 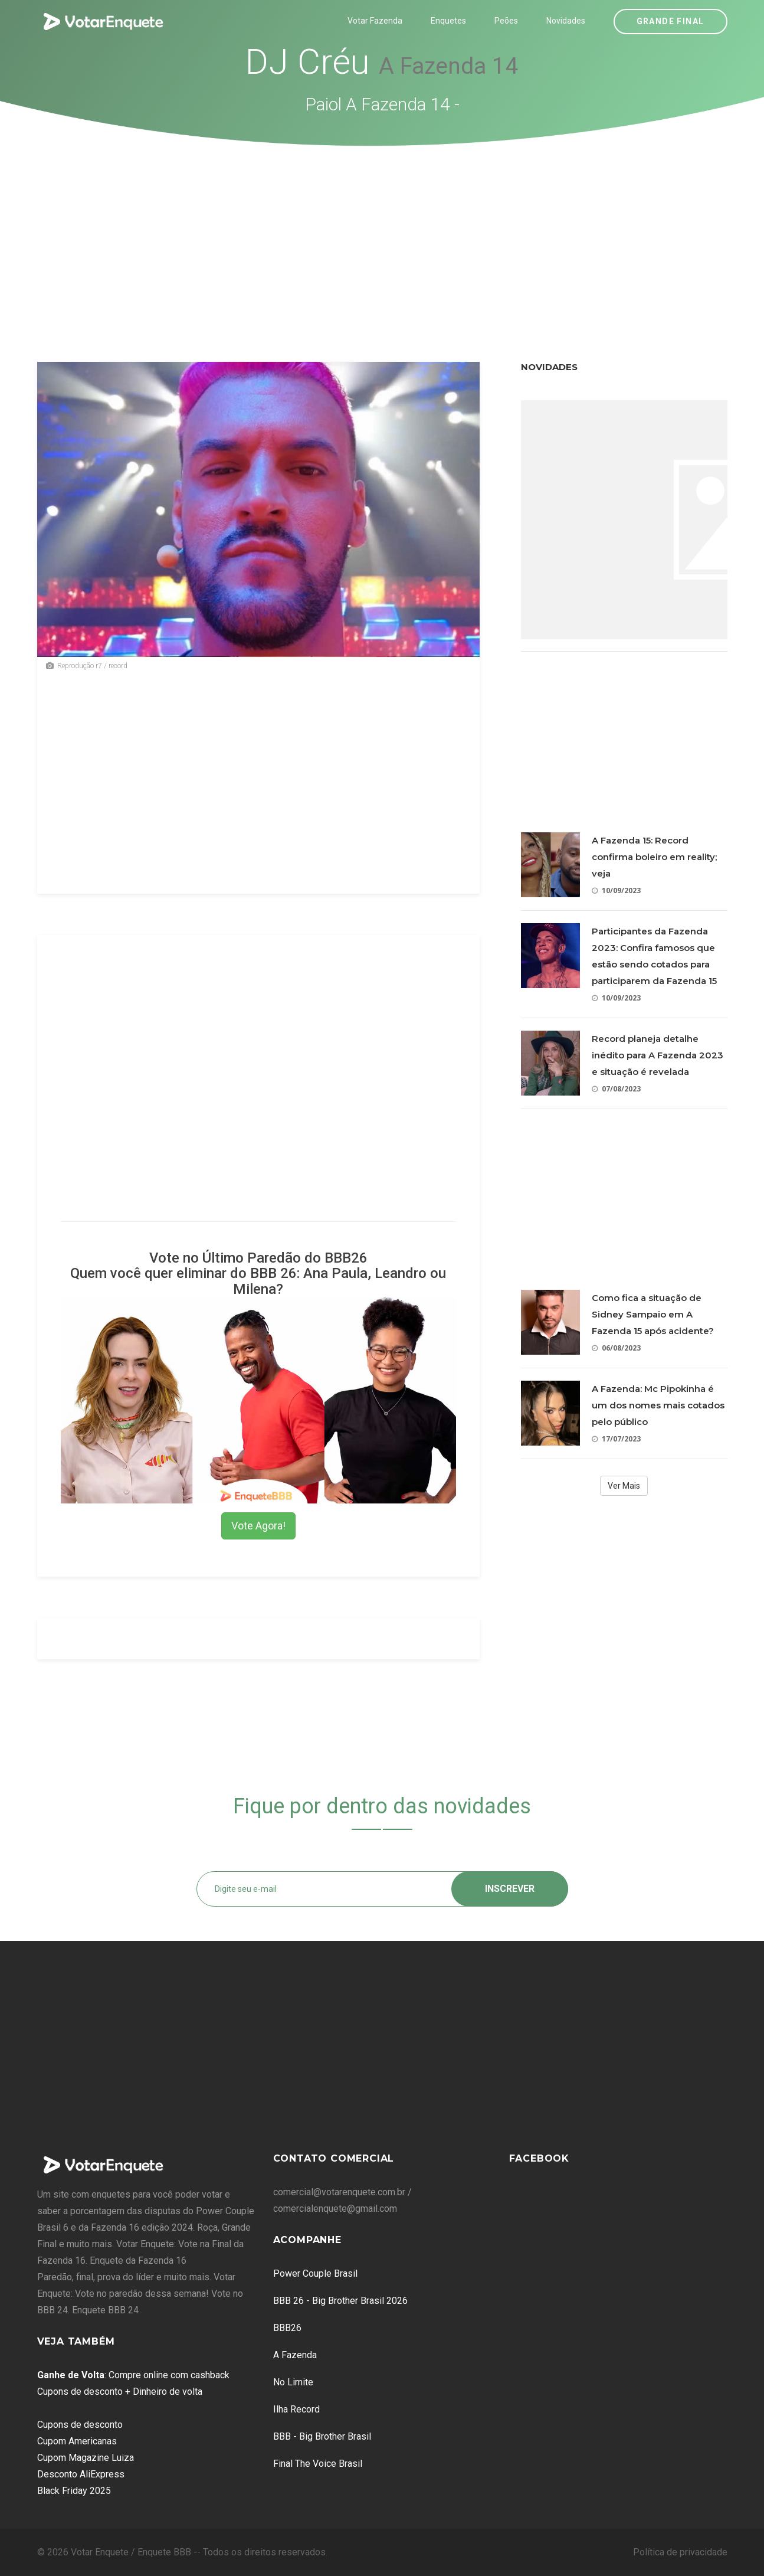 What do you see at coordinates (133, 2375) in the screenshot?
I see `: Compre online com cashback` at bounding box center [133, 2375].